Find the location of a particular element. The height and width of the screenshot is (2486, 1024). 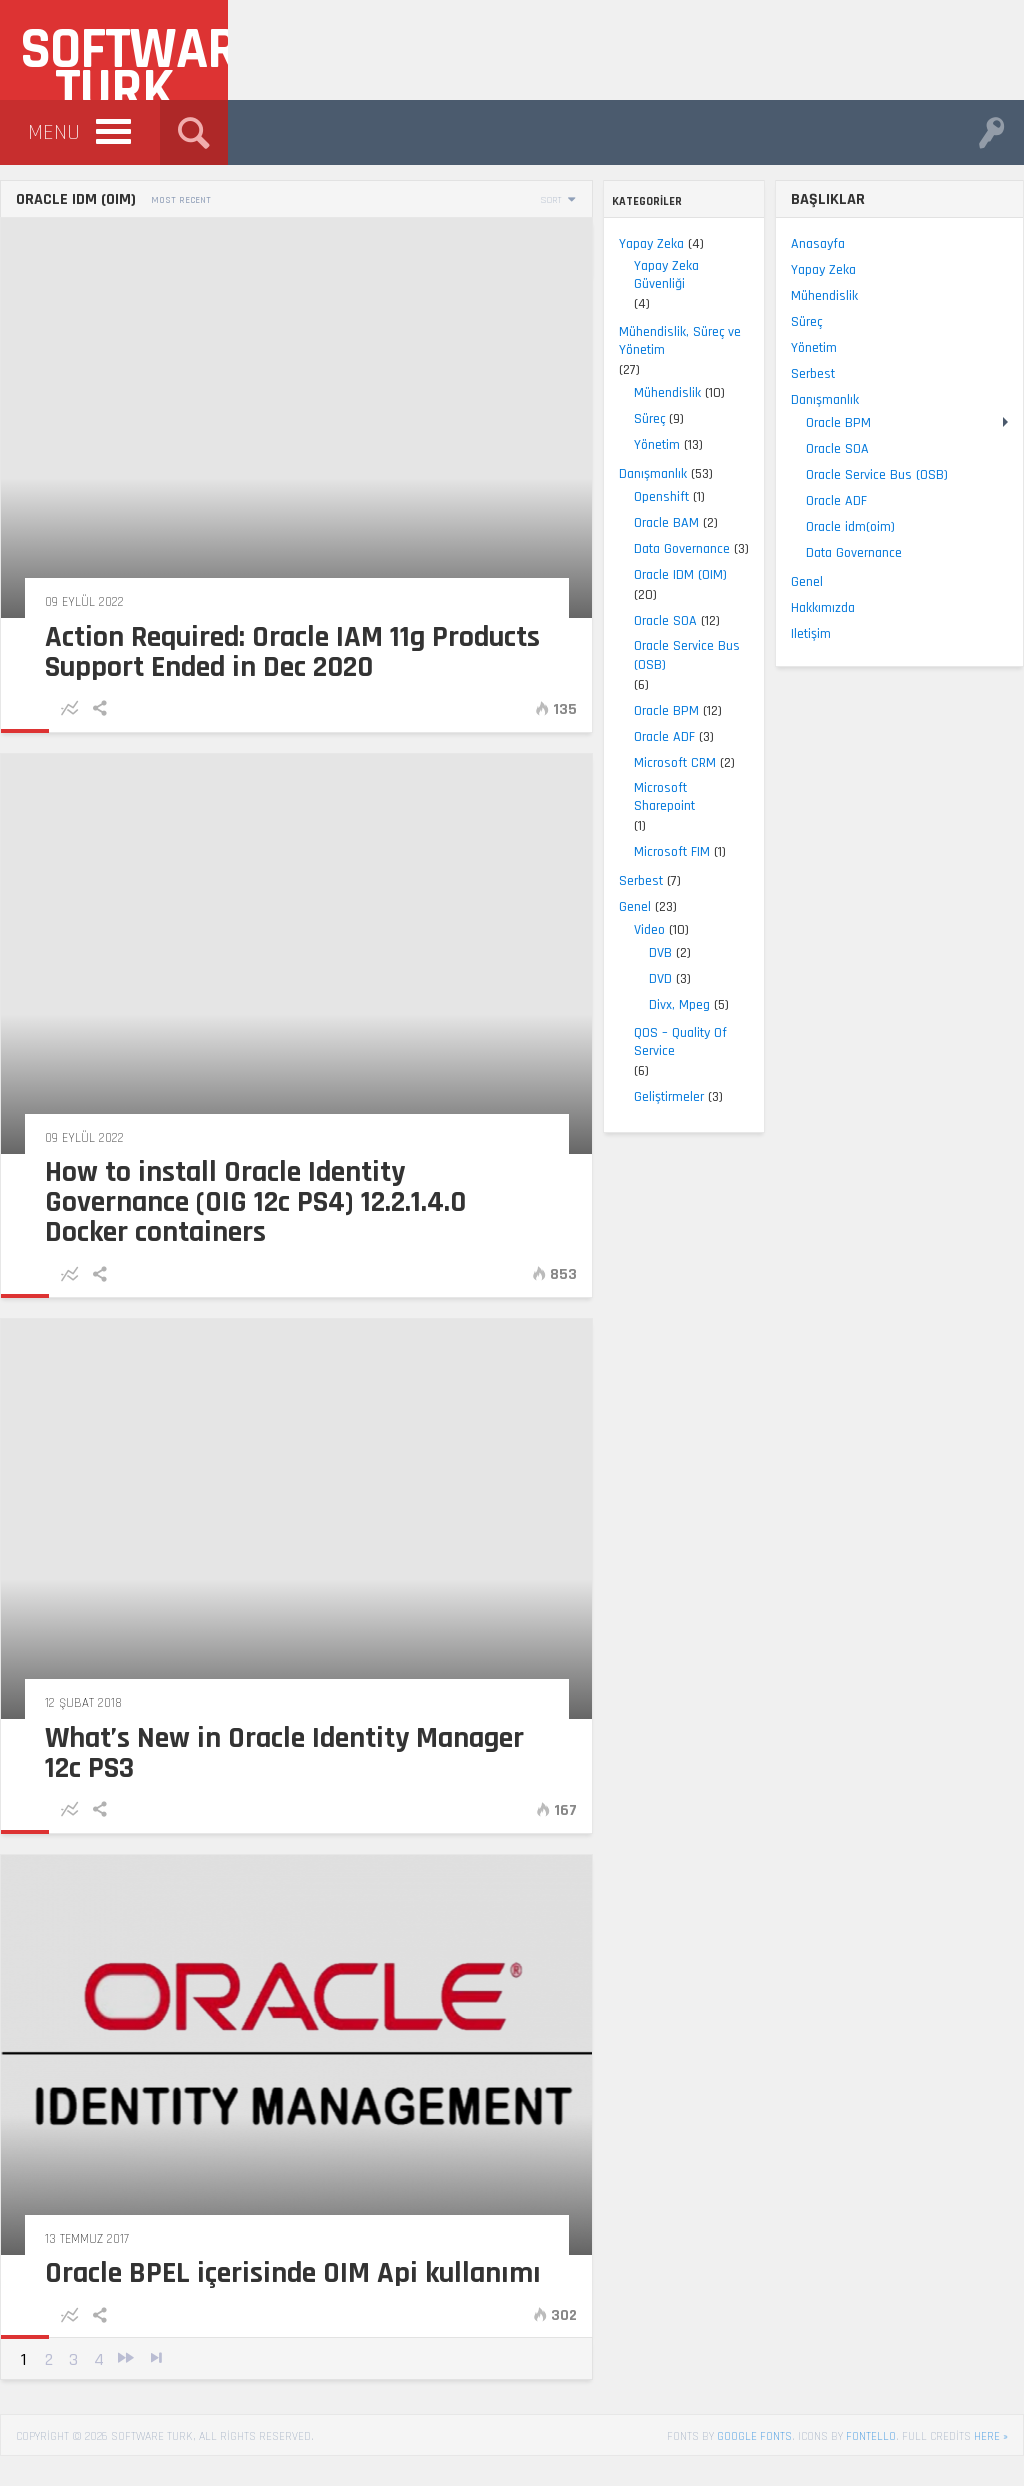

Oracle Service Bus (OSB) is located at coordinates (84, 655).